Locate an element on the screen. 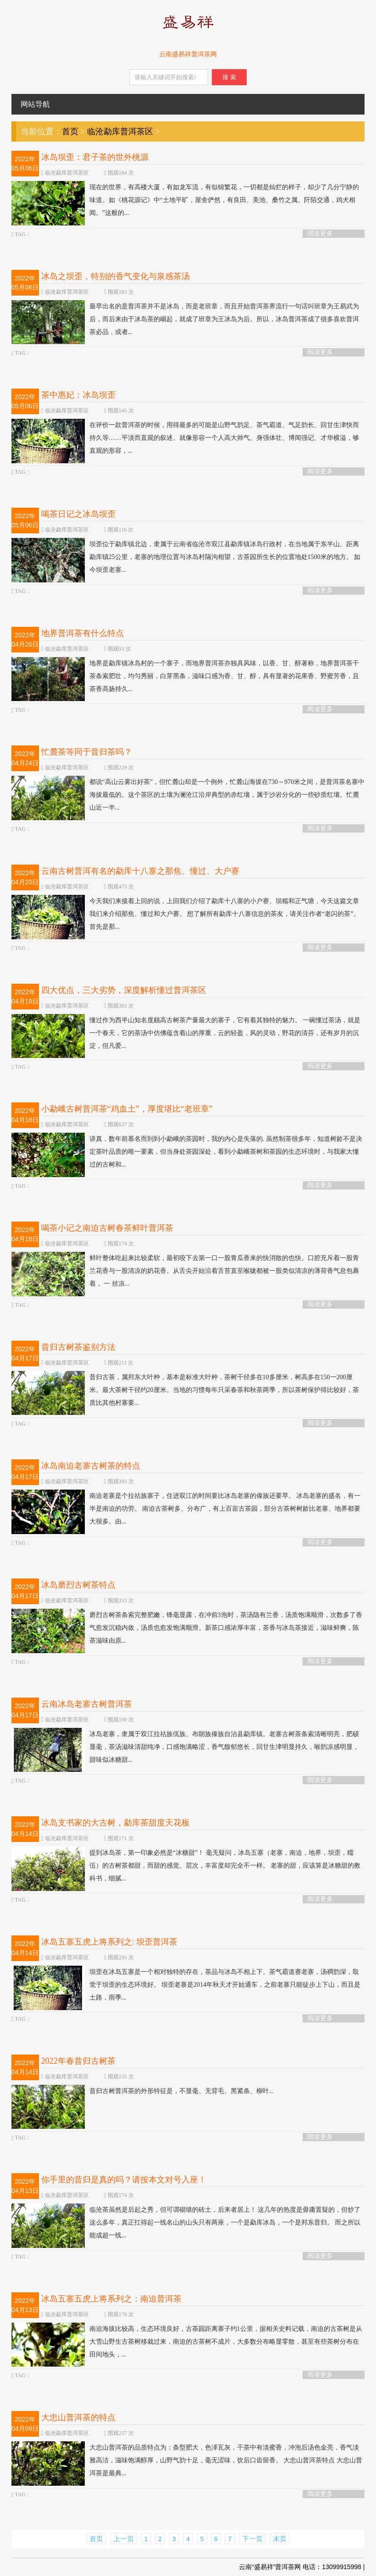 Image resolution: width=376 pixels, height=2576 pixels. 大忠山普洱茶的特点 is located at coordinates (78, 2417).